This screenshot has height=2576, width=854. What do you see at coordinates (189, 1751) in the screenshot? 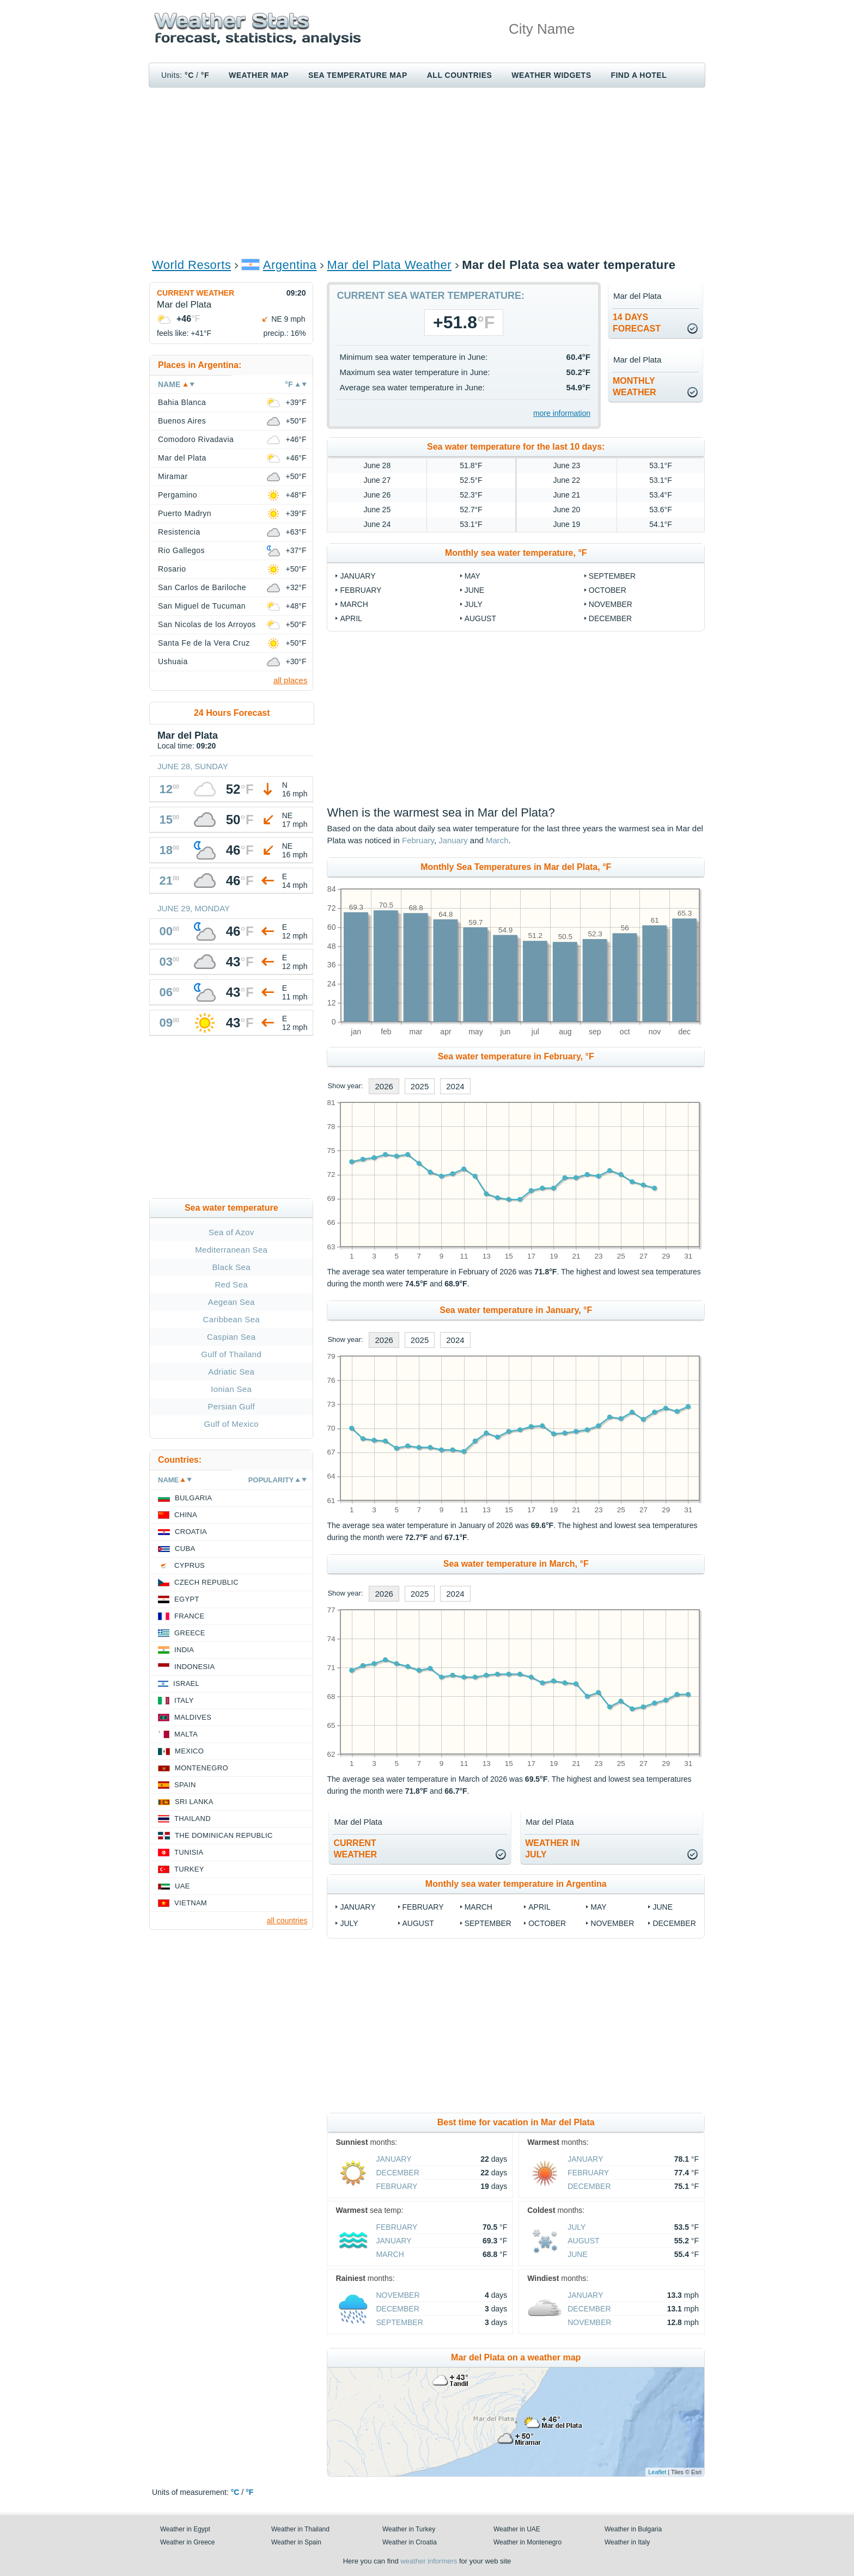
I see `Mexico` at bounding box center [189, 1751].